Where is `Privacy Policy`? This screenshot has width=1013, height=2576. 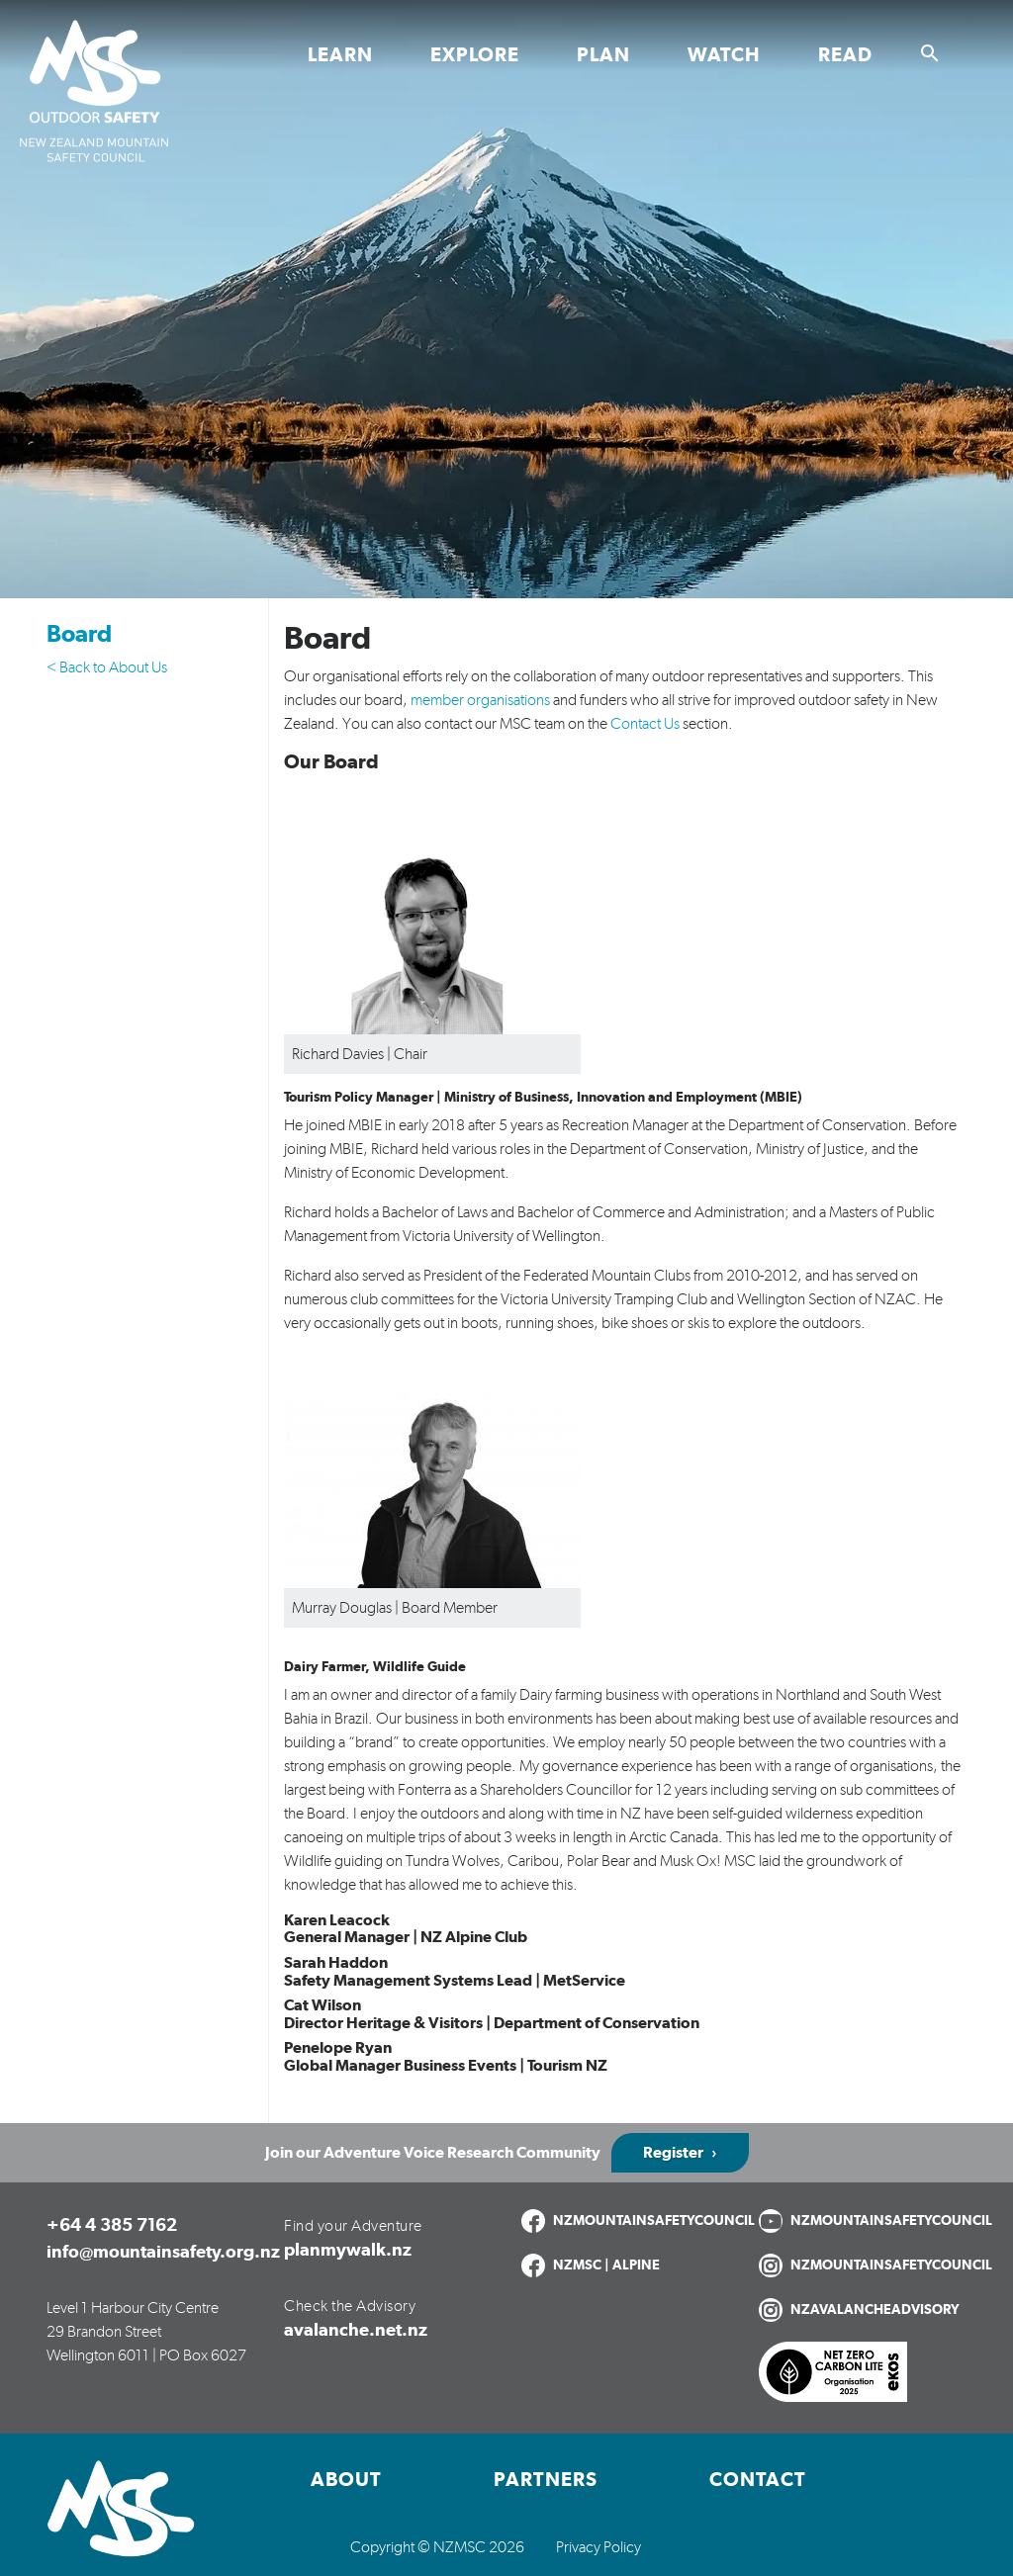
Privacy Policy is located at coordinates (598, 2547).